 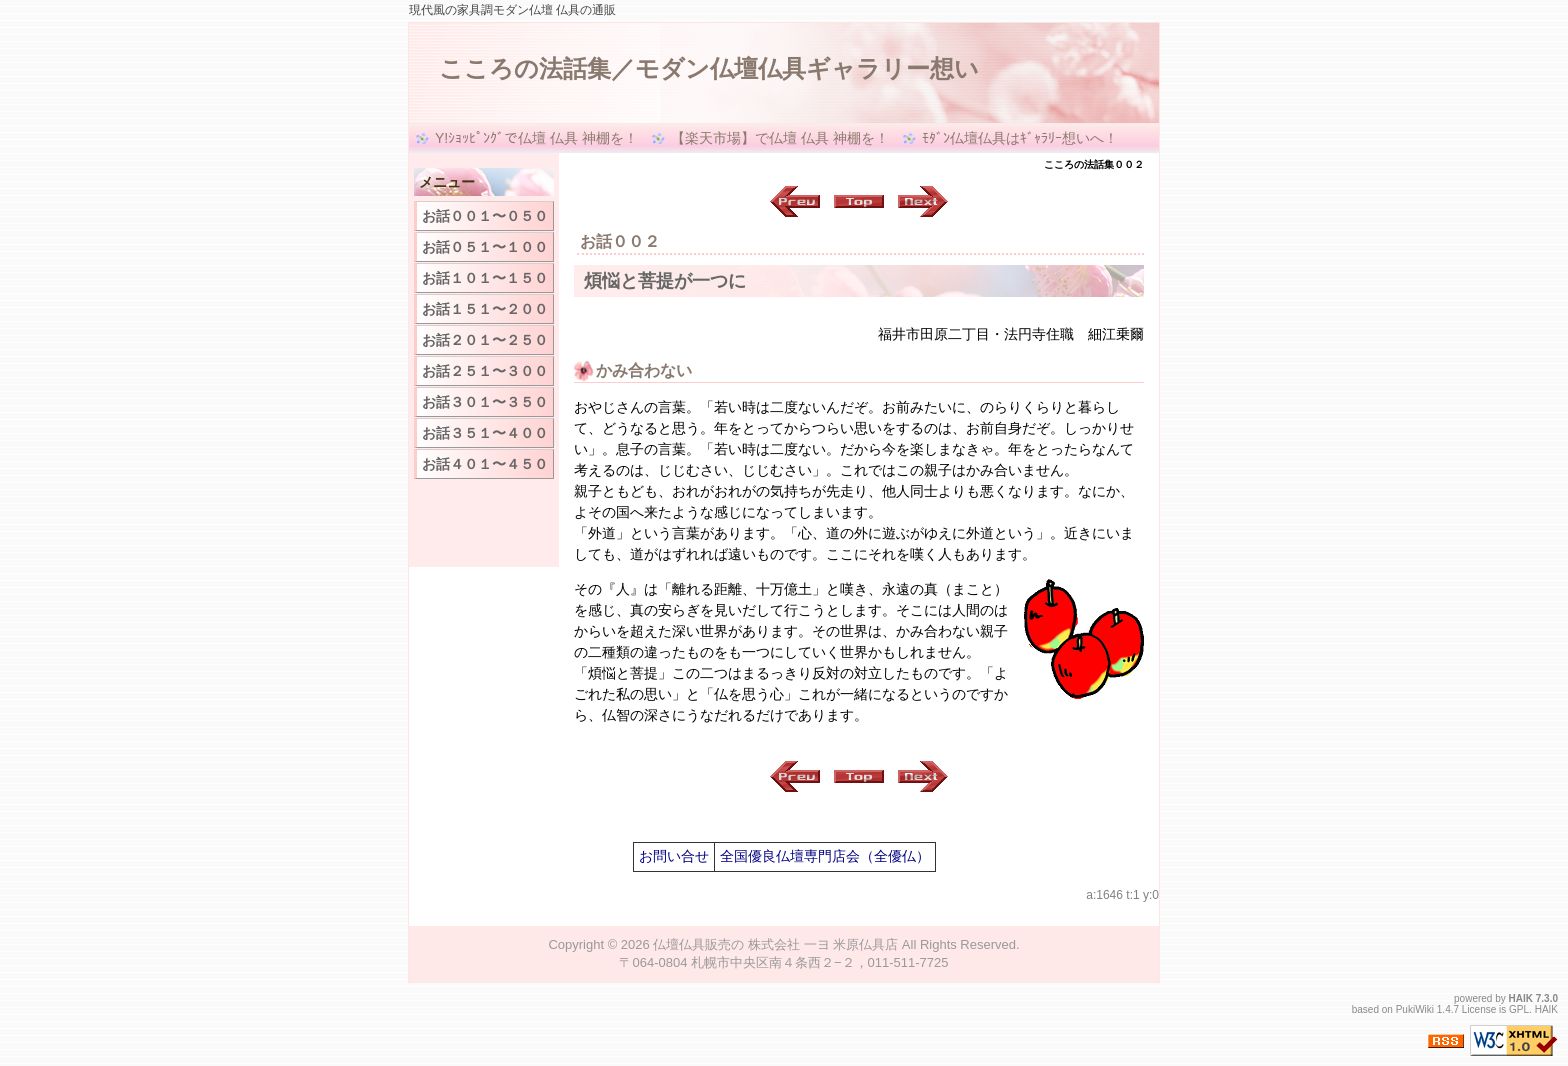 I want to click on 【楽天市場】で仏壇 仏具 神棚を！, so click(x=780, y=138).